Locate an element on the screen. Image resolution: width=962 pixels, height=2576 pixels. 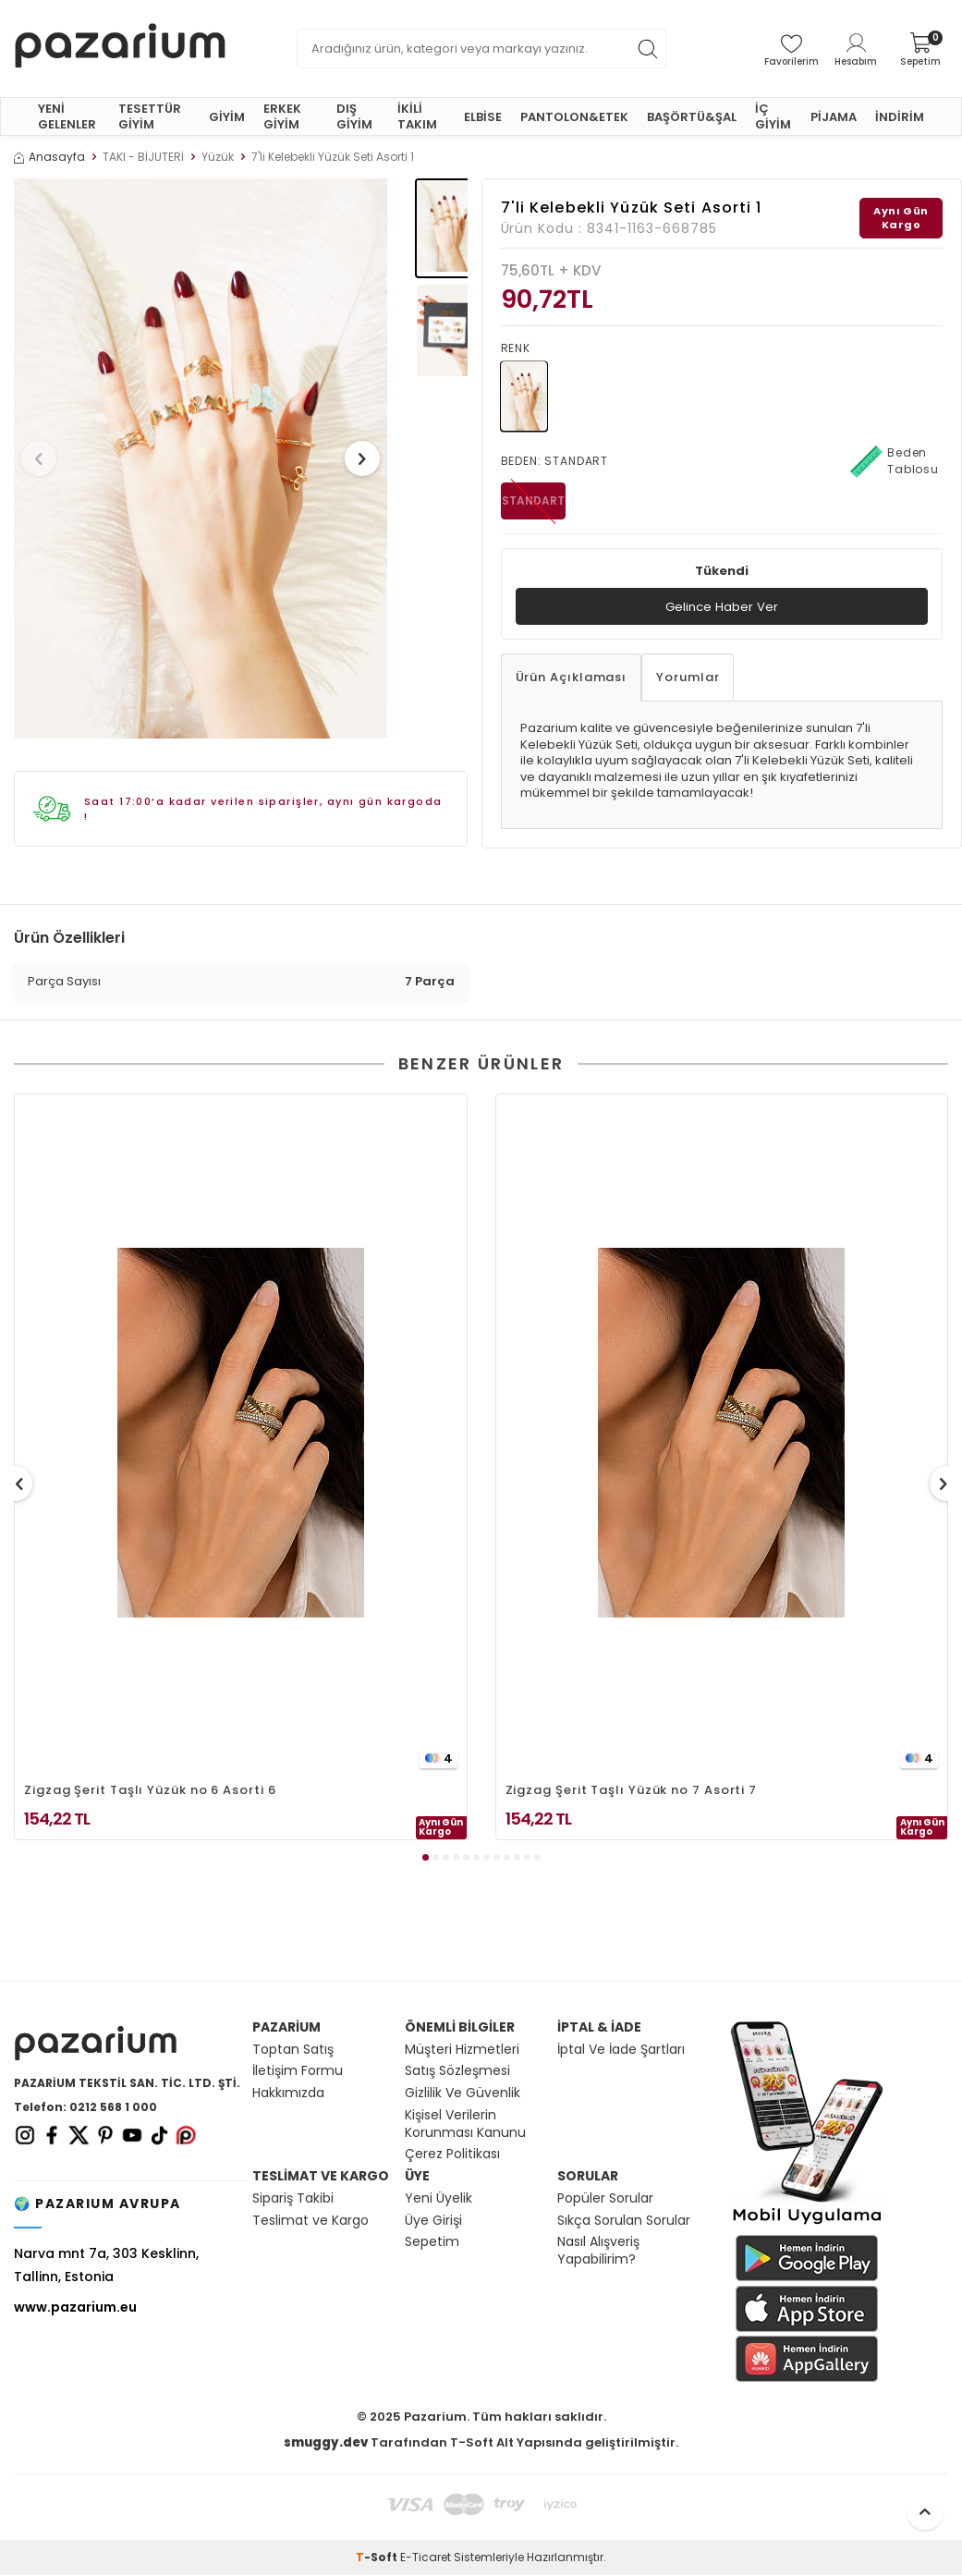
PİJAMA is located at coordinates (833, 117).